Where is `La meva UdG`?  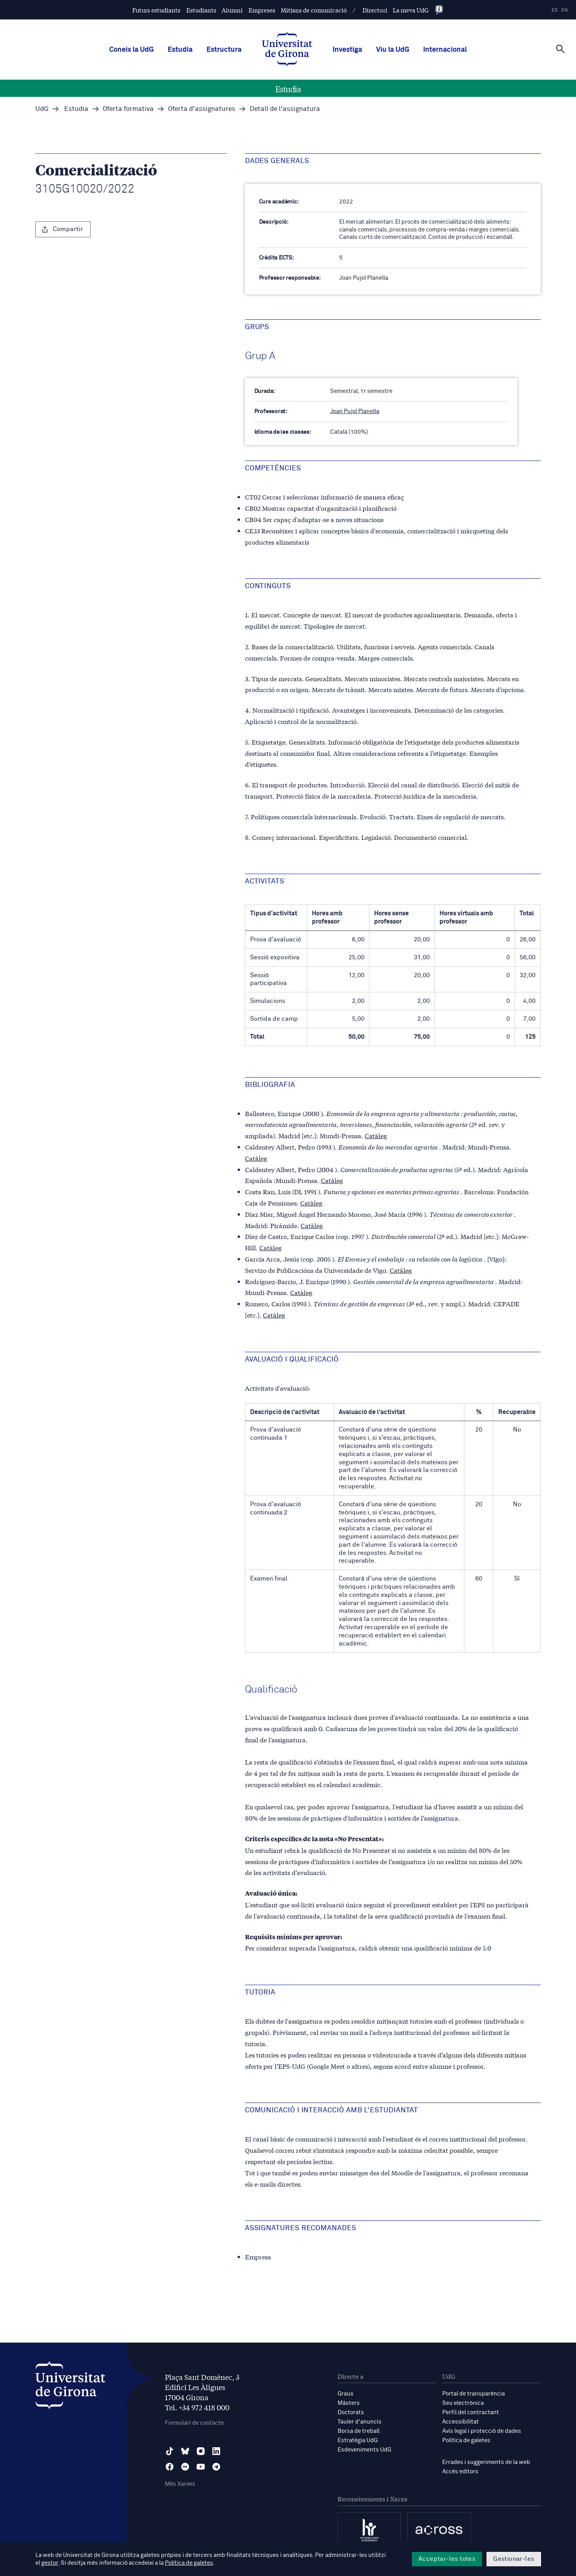
La meva UdG is located at coordinates (411, 10).